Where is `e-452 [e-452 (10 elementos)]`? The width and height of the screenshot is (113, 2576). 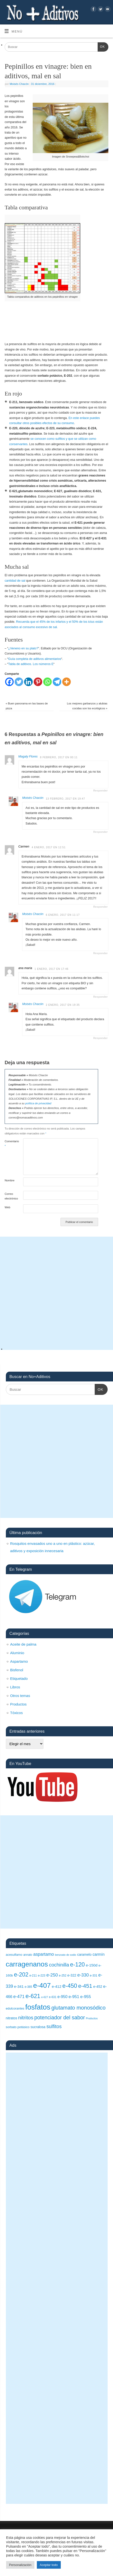
e-452 [e-452 (10 elementos)] is located at coordinates (97, 1986).